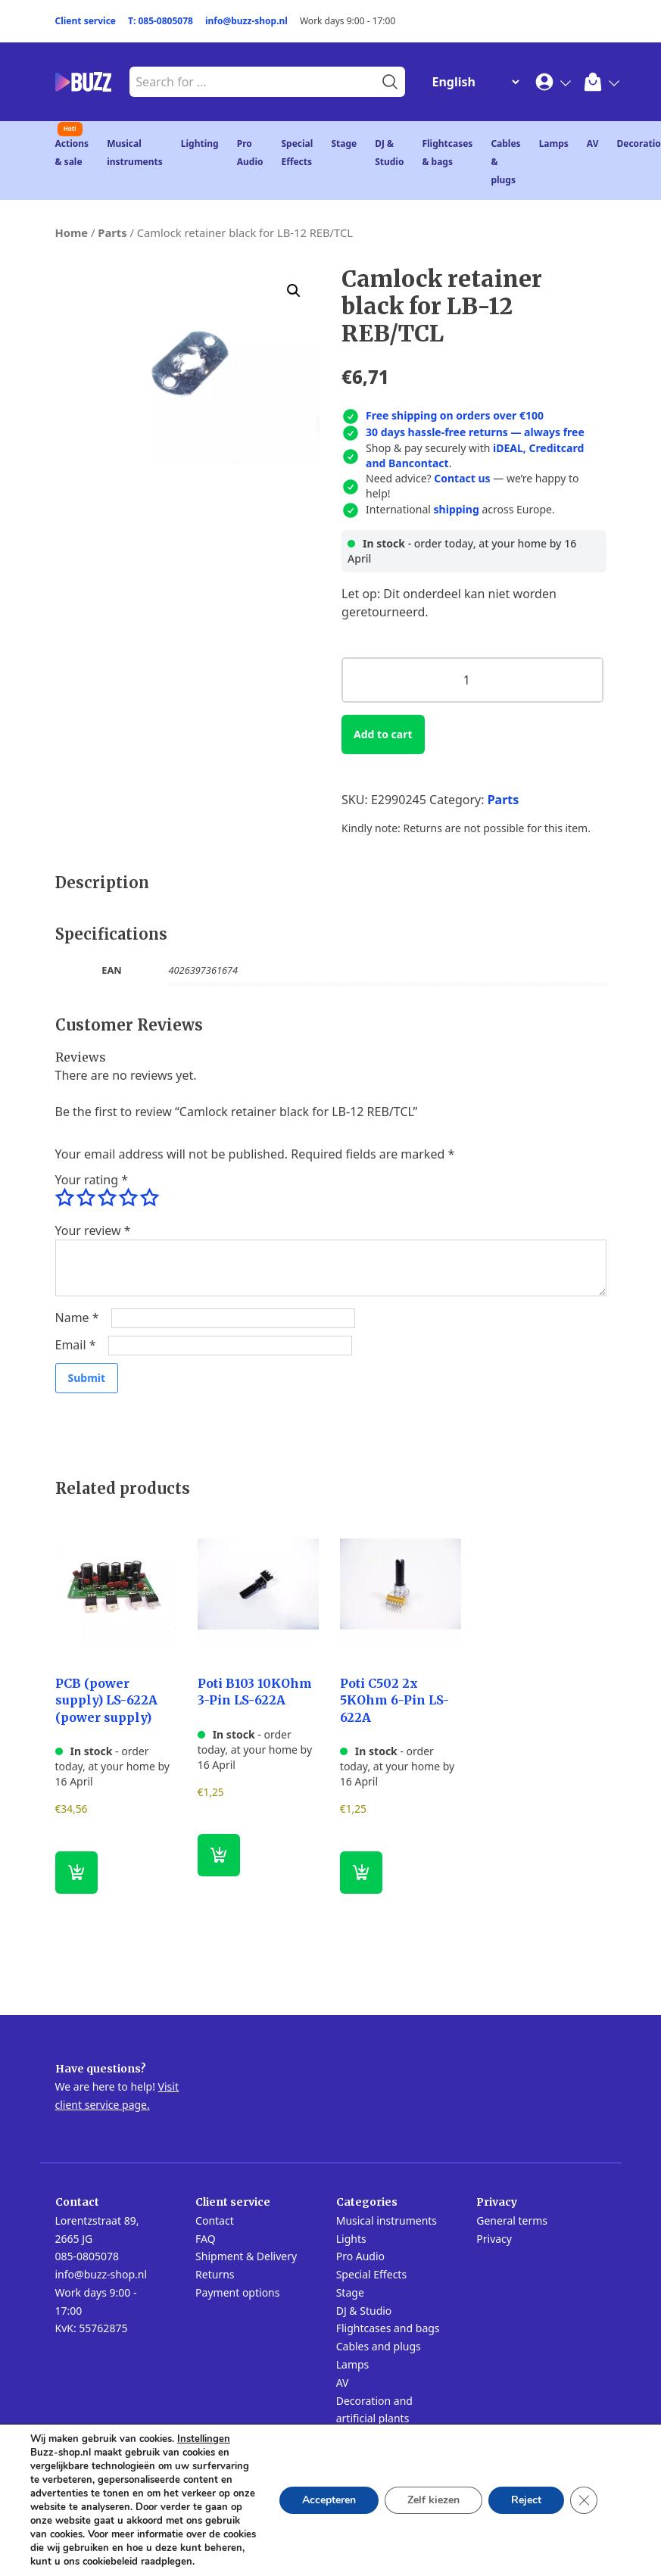 Image resolution: width=661 pixels, height=2576 pixels. Describe the element at coordinates (433, 2500) in the screenshot. I see `Zelf kiezen` at that location.